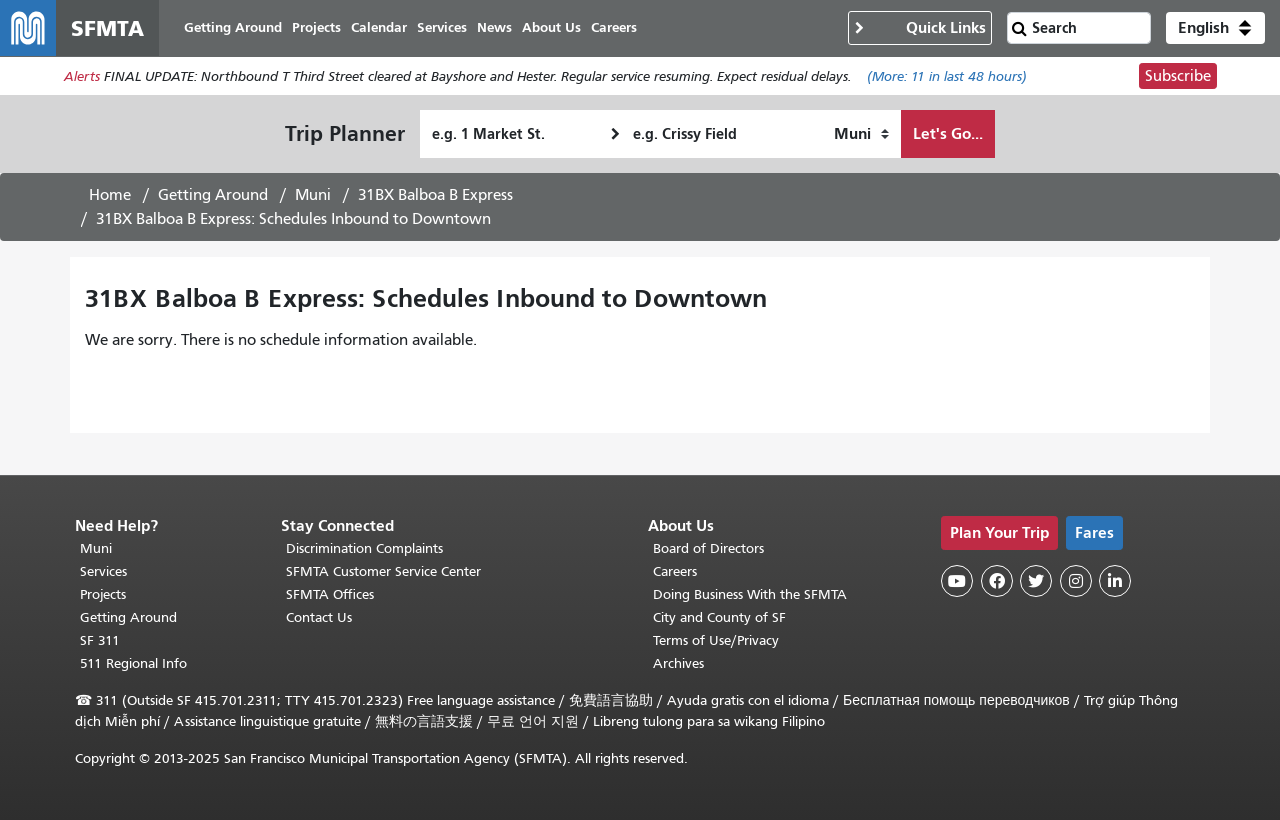  What do you see at coordinates (316, 27) in the screenshot?
I see `Projects [menuitem]` at bounding box center [316, 27].